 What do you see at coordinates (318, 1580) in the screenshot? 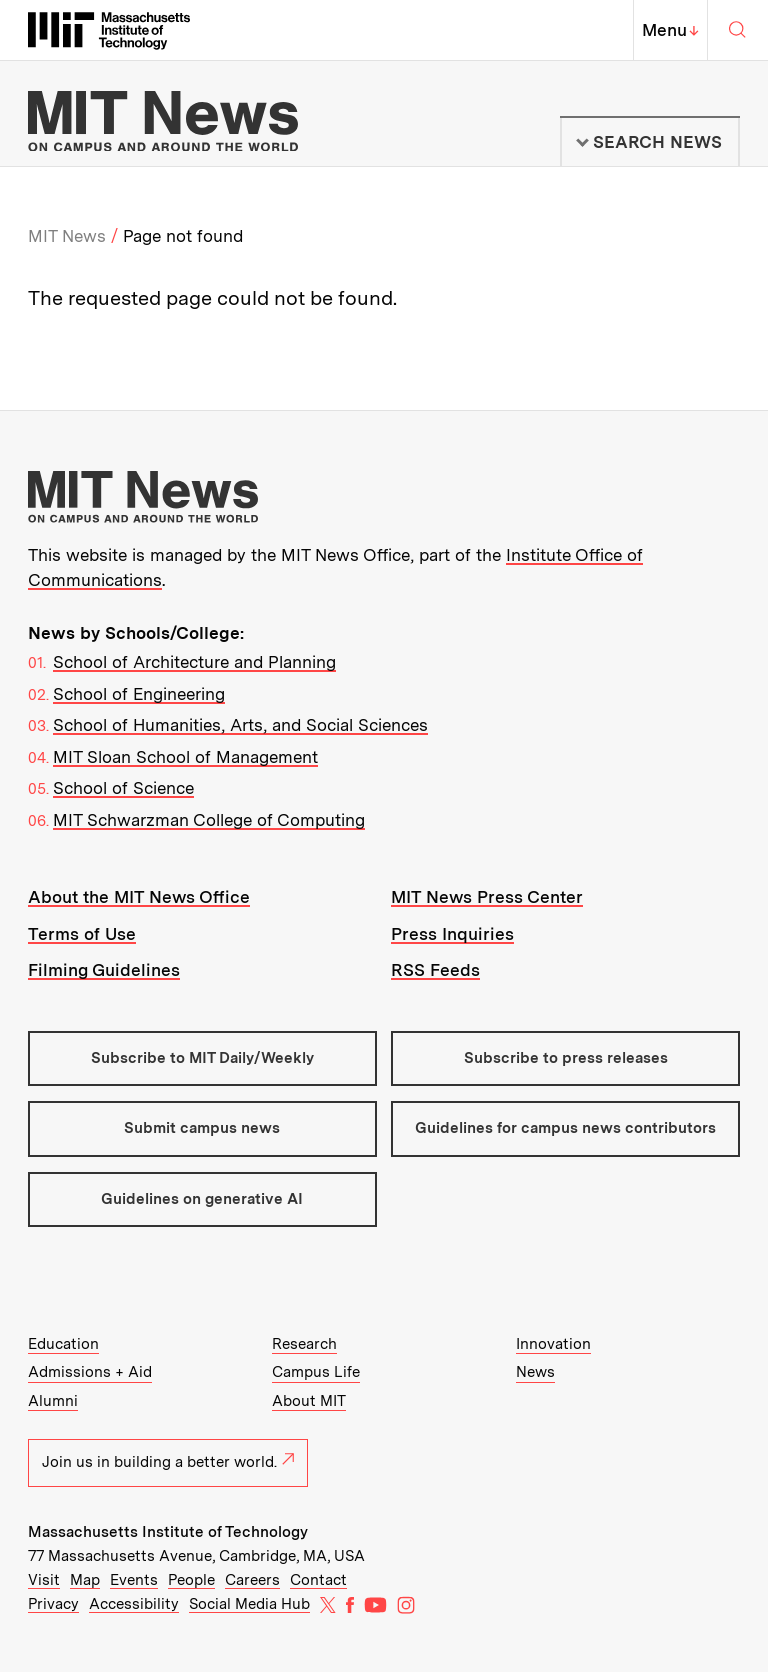
I see `Contact` at bounding box center [318, 1580].